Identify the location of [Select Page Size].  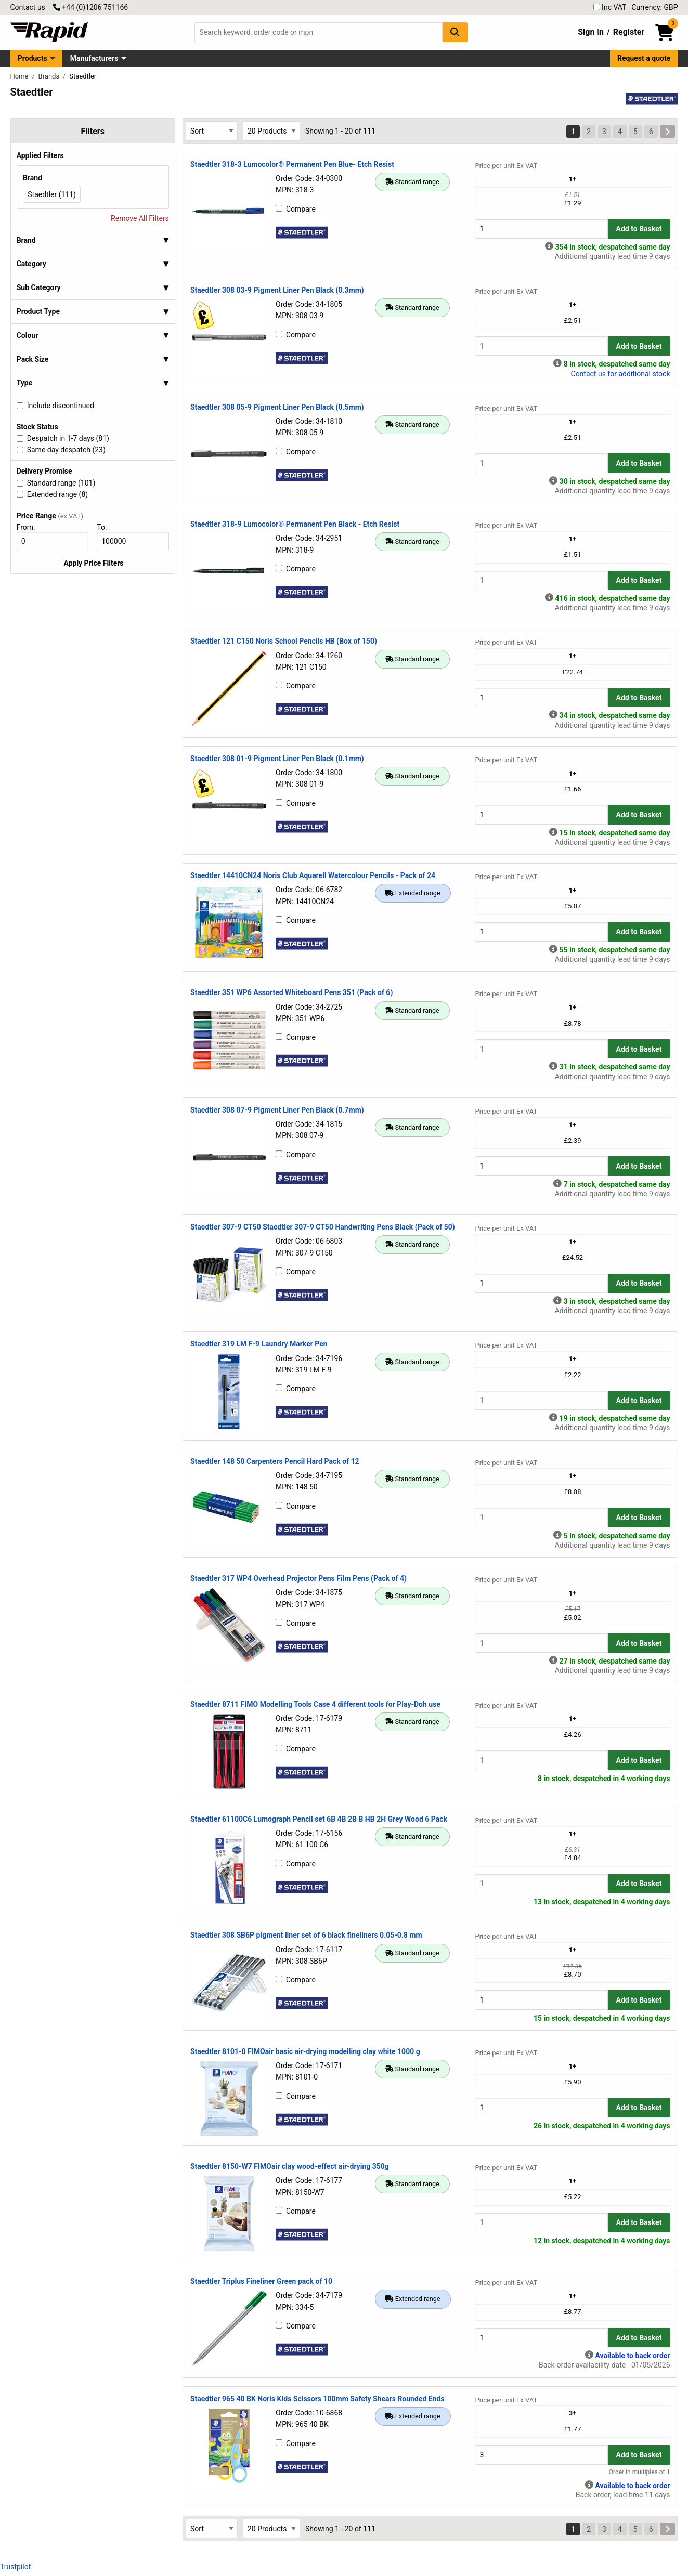
(271, 130).